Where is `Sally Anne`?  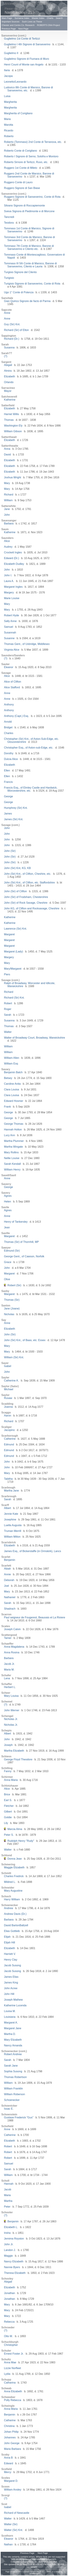
Sally Anne is located at coordinates (10, 621).